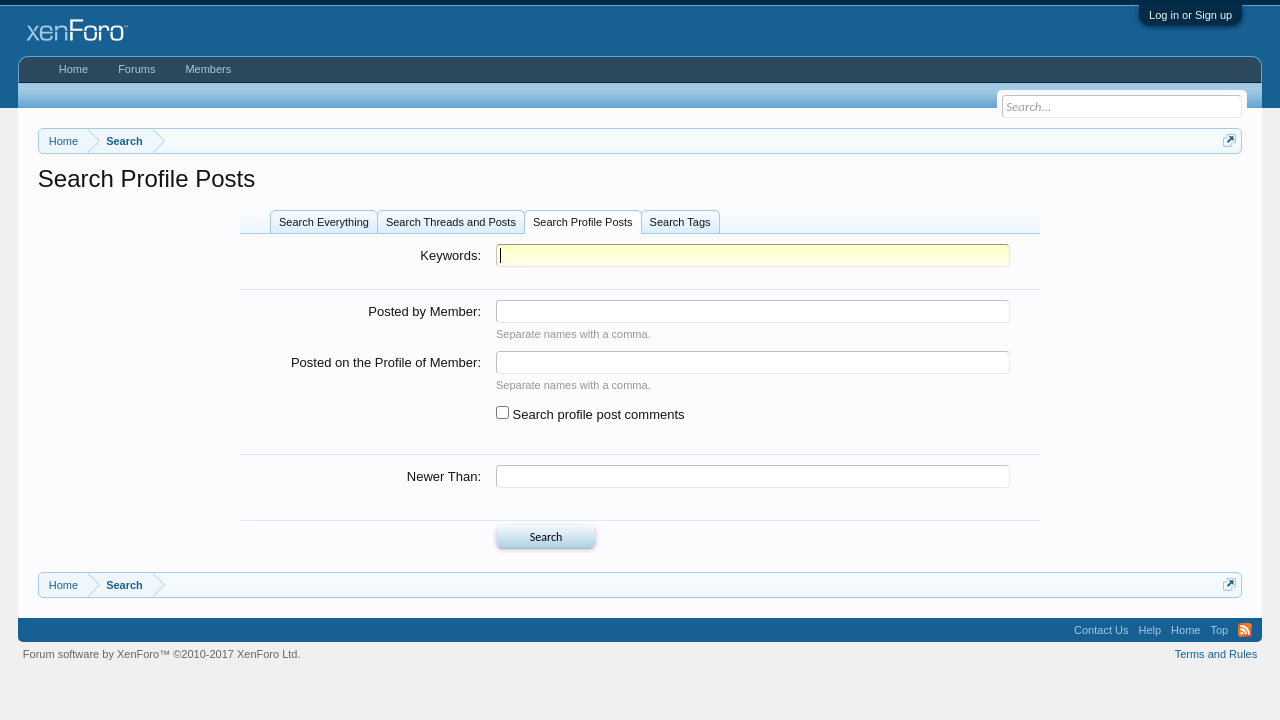 This screenshot has width=1280, height=720. I want to click on Search Everything, so click(324, 222).